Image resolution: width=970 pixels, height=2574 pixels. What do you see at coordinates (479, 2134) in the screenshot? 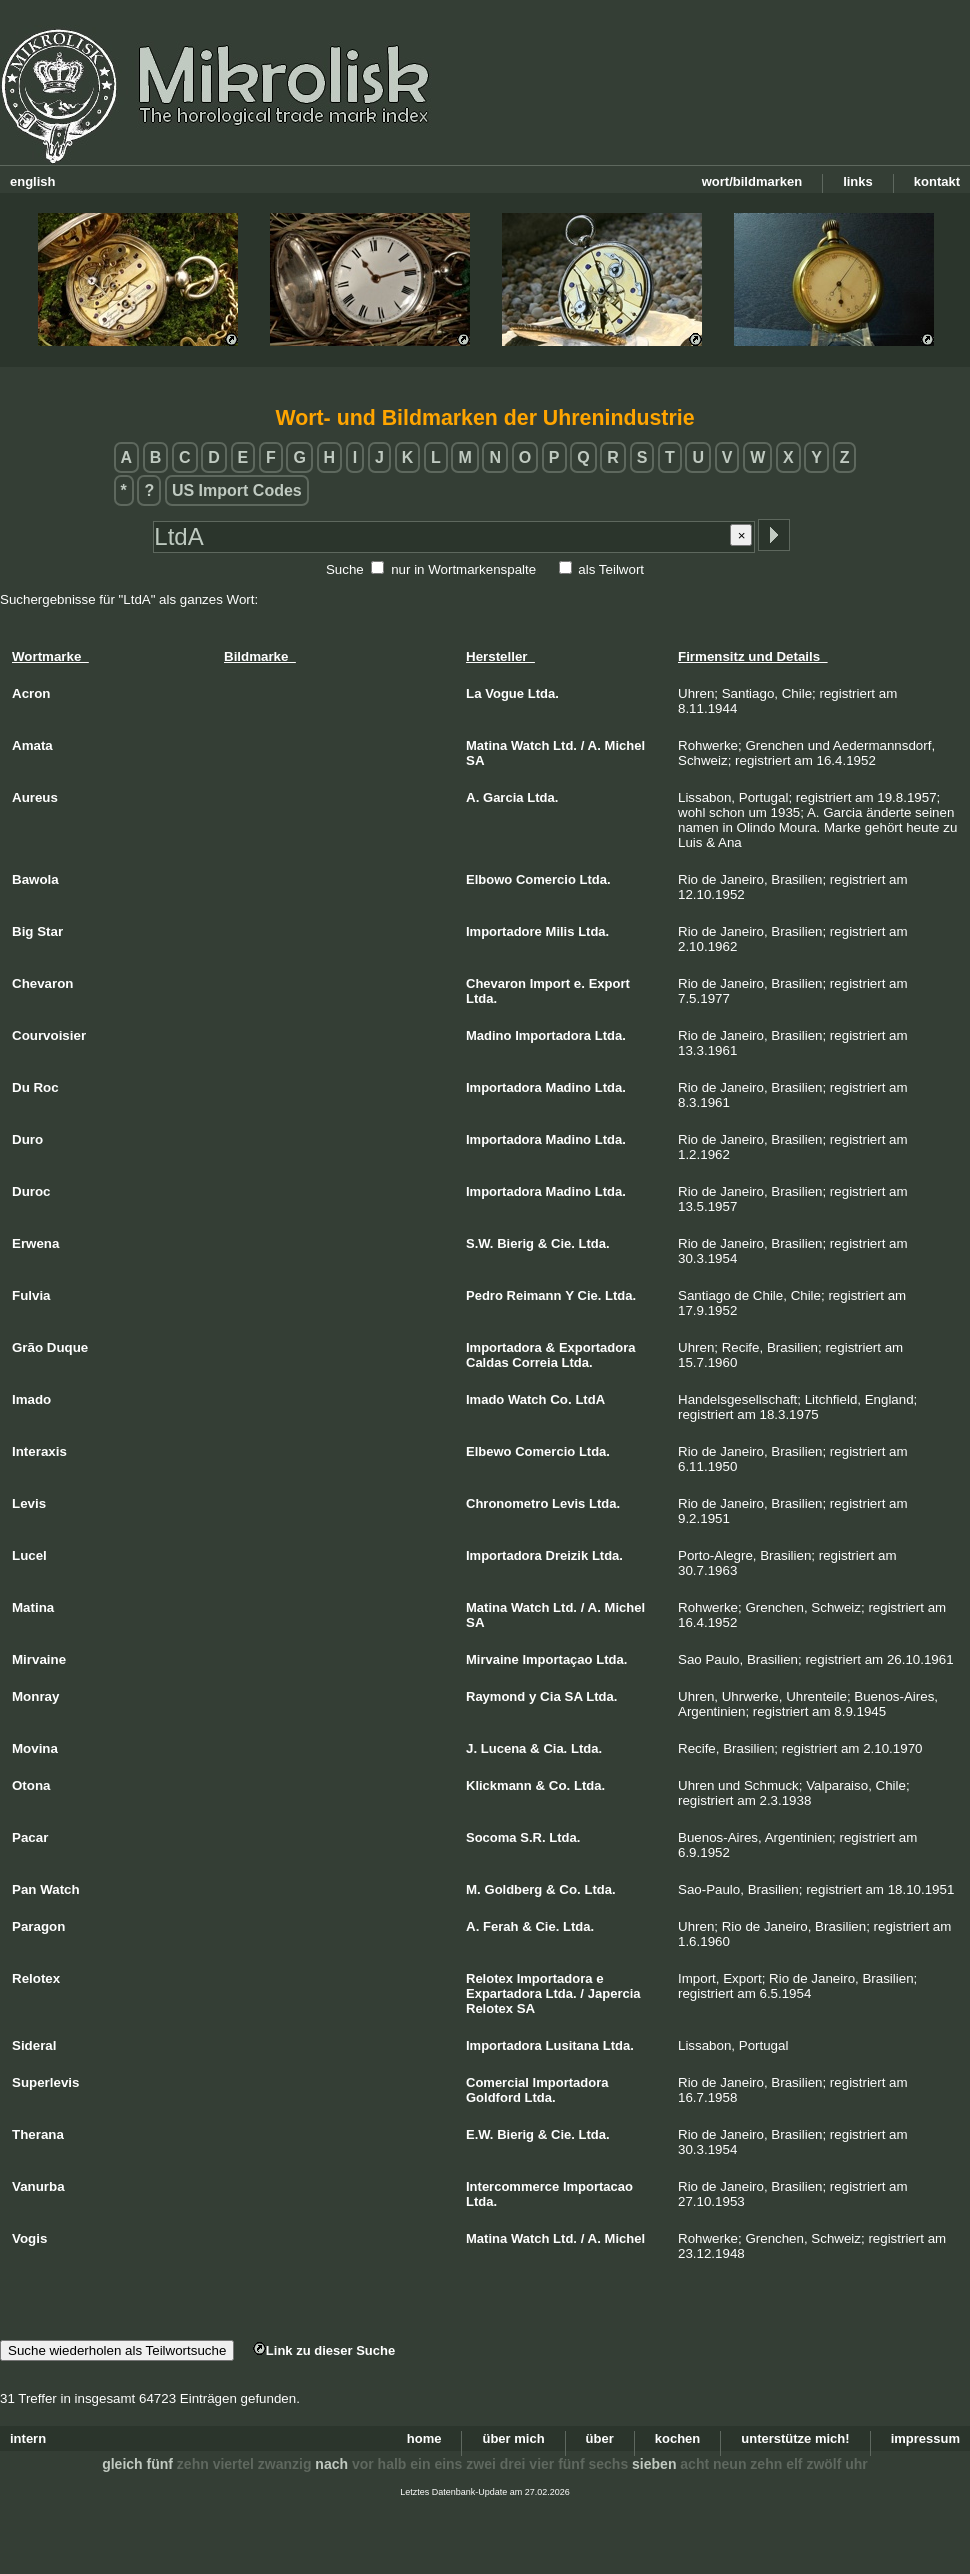
I see `E.W.` at bounding box center [479, 2134].